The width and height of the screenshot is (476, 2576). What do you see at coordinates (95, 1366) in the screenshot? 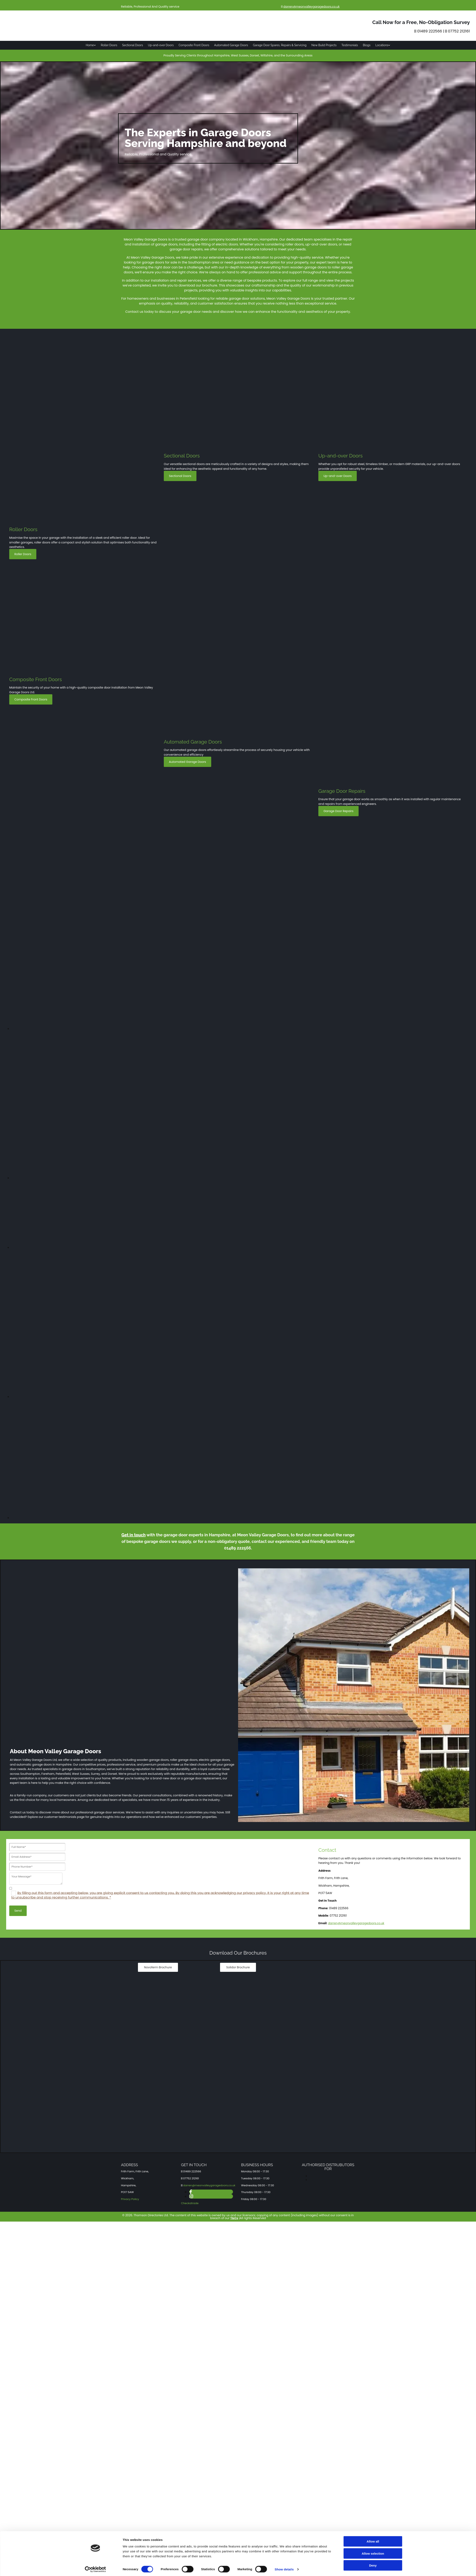
I see `[Cookiebot by Usercentrics - opens in a new window]` at bounding box center [95, 1366].